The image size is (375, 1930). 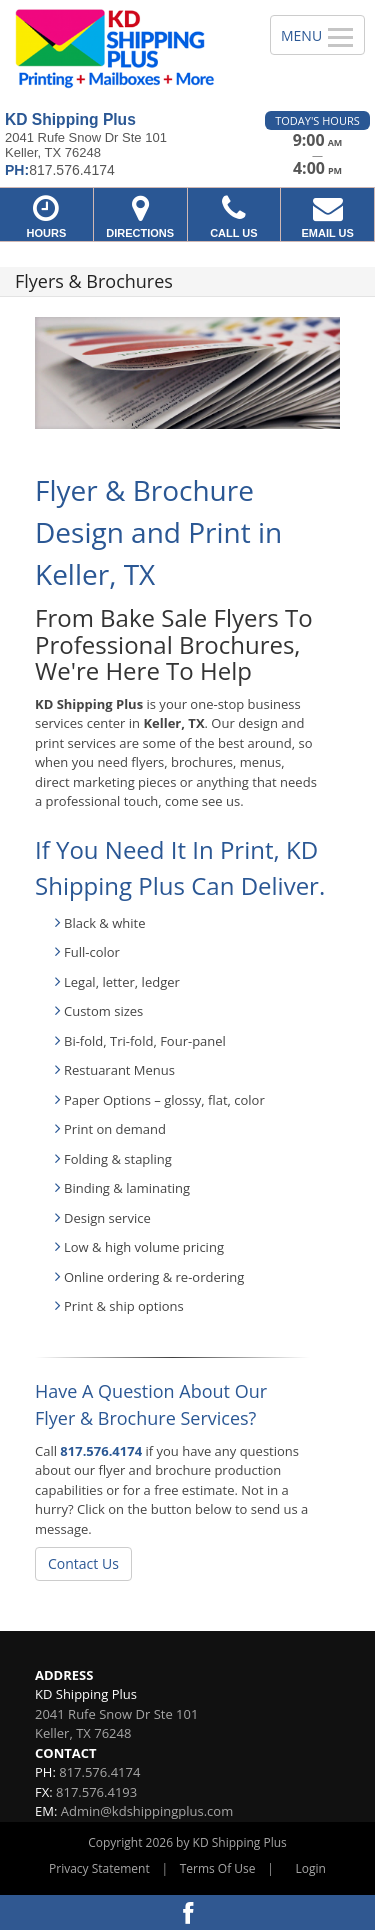 I want to click on Privacy Statement, so click(x=99, y=1868).